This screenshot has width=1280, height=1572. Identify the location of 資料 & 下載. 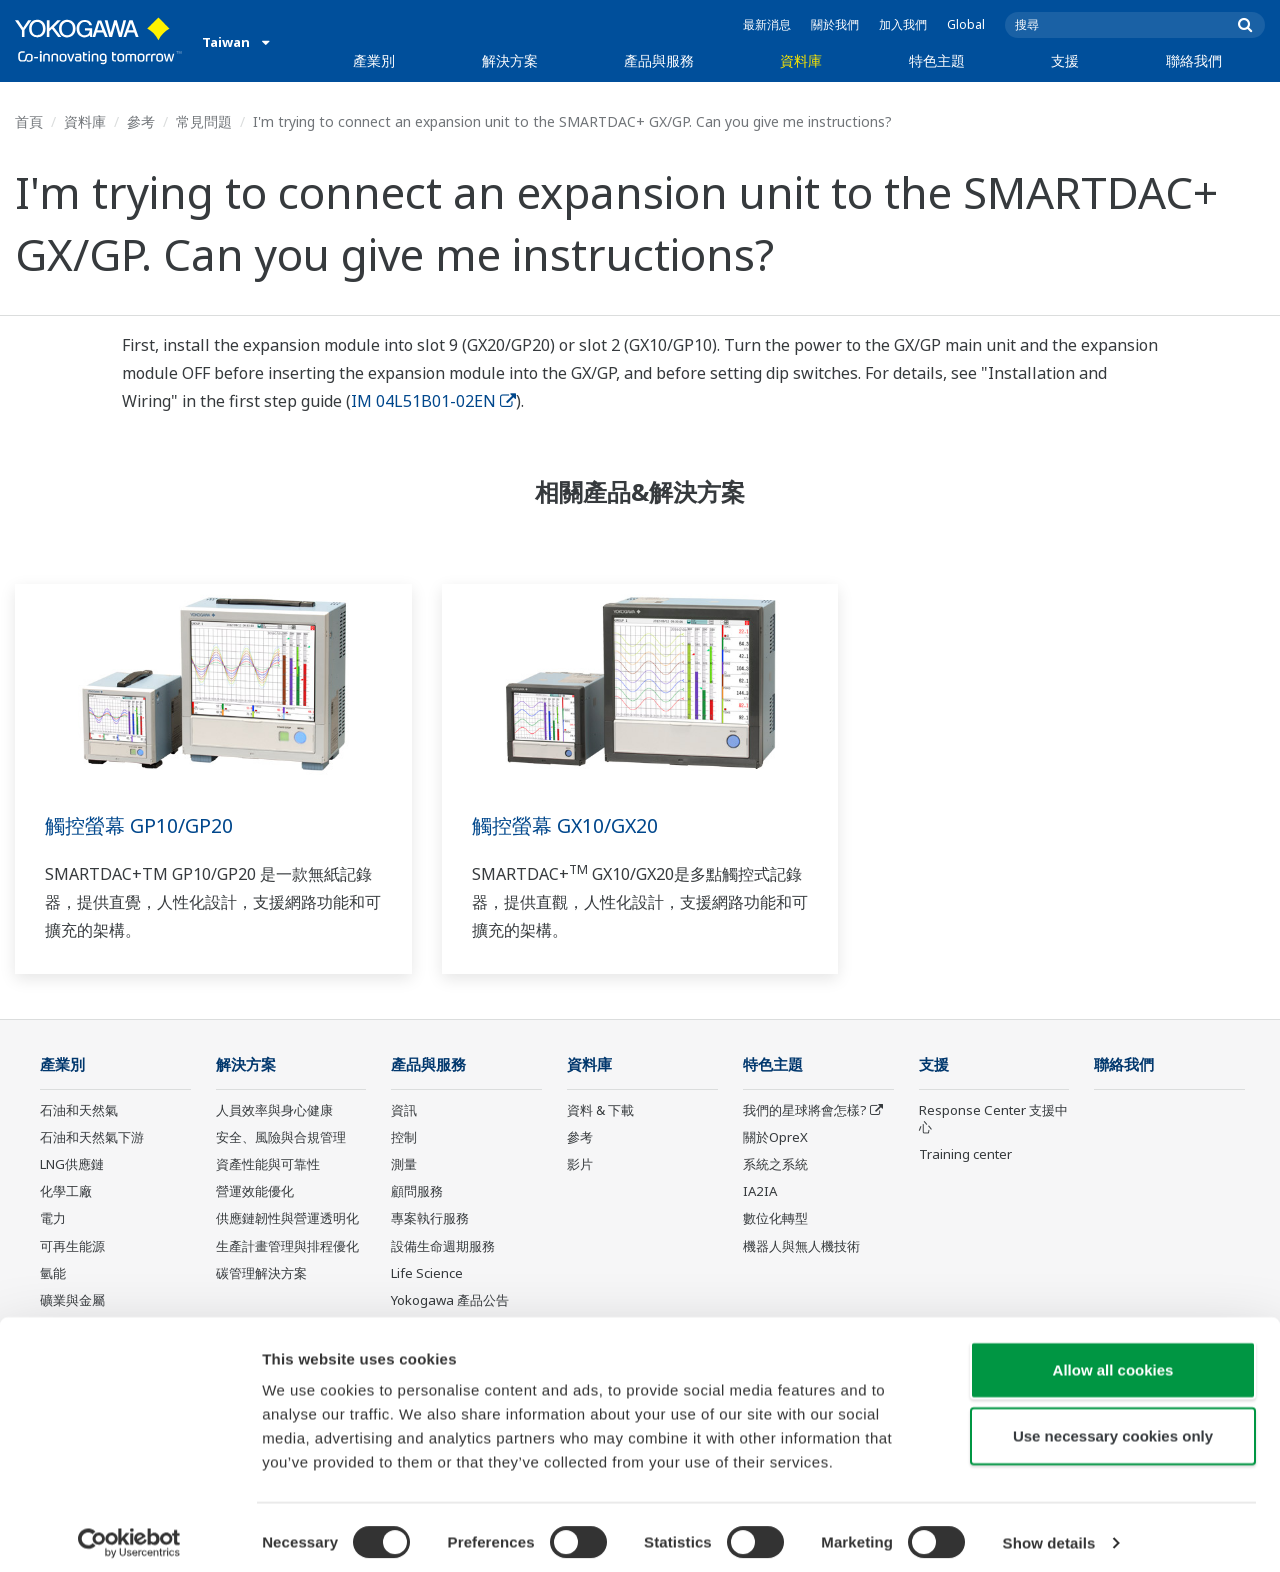
(600, 1111).